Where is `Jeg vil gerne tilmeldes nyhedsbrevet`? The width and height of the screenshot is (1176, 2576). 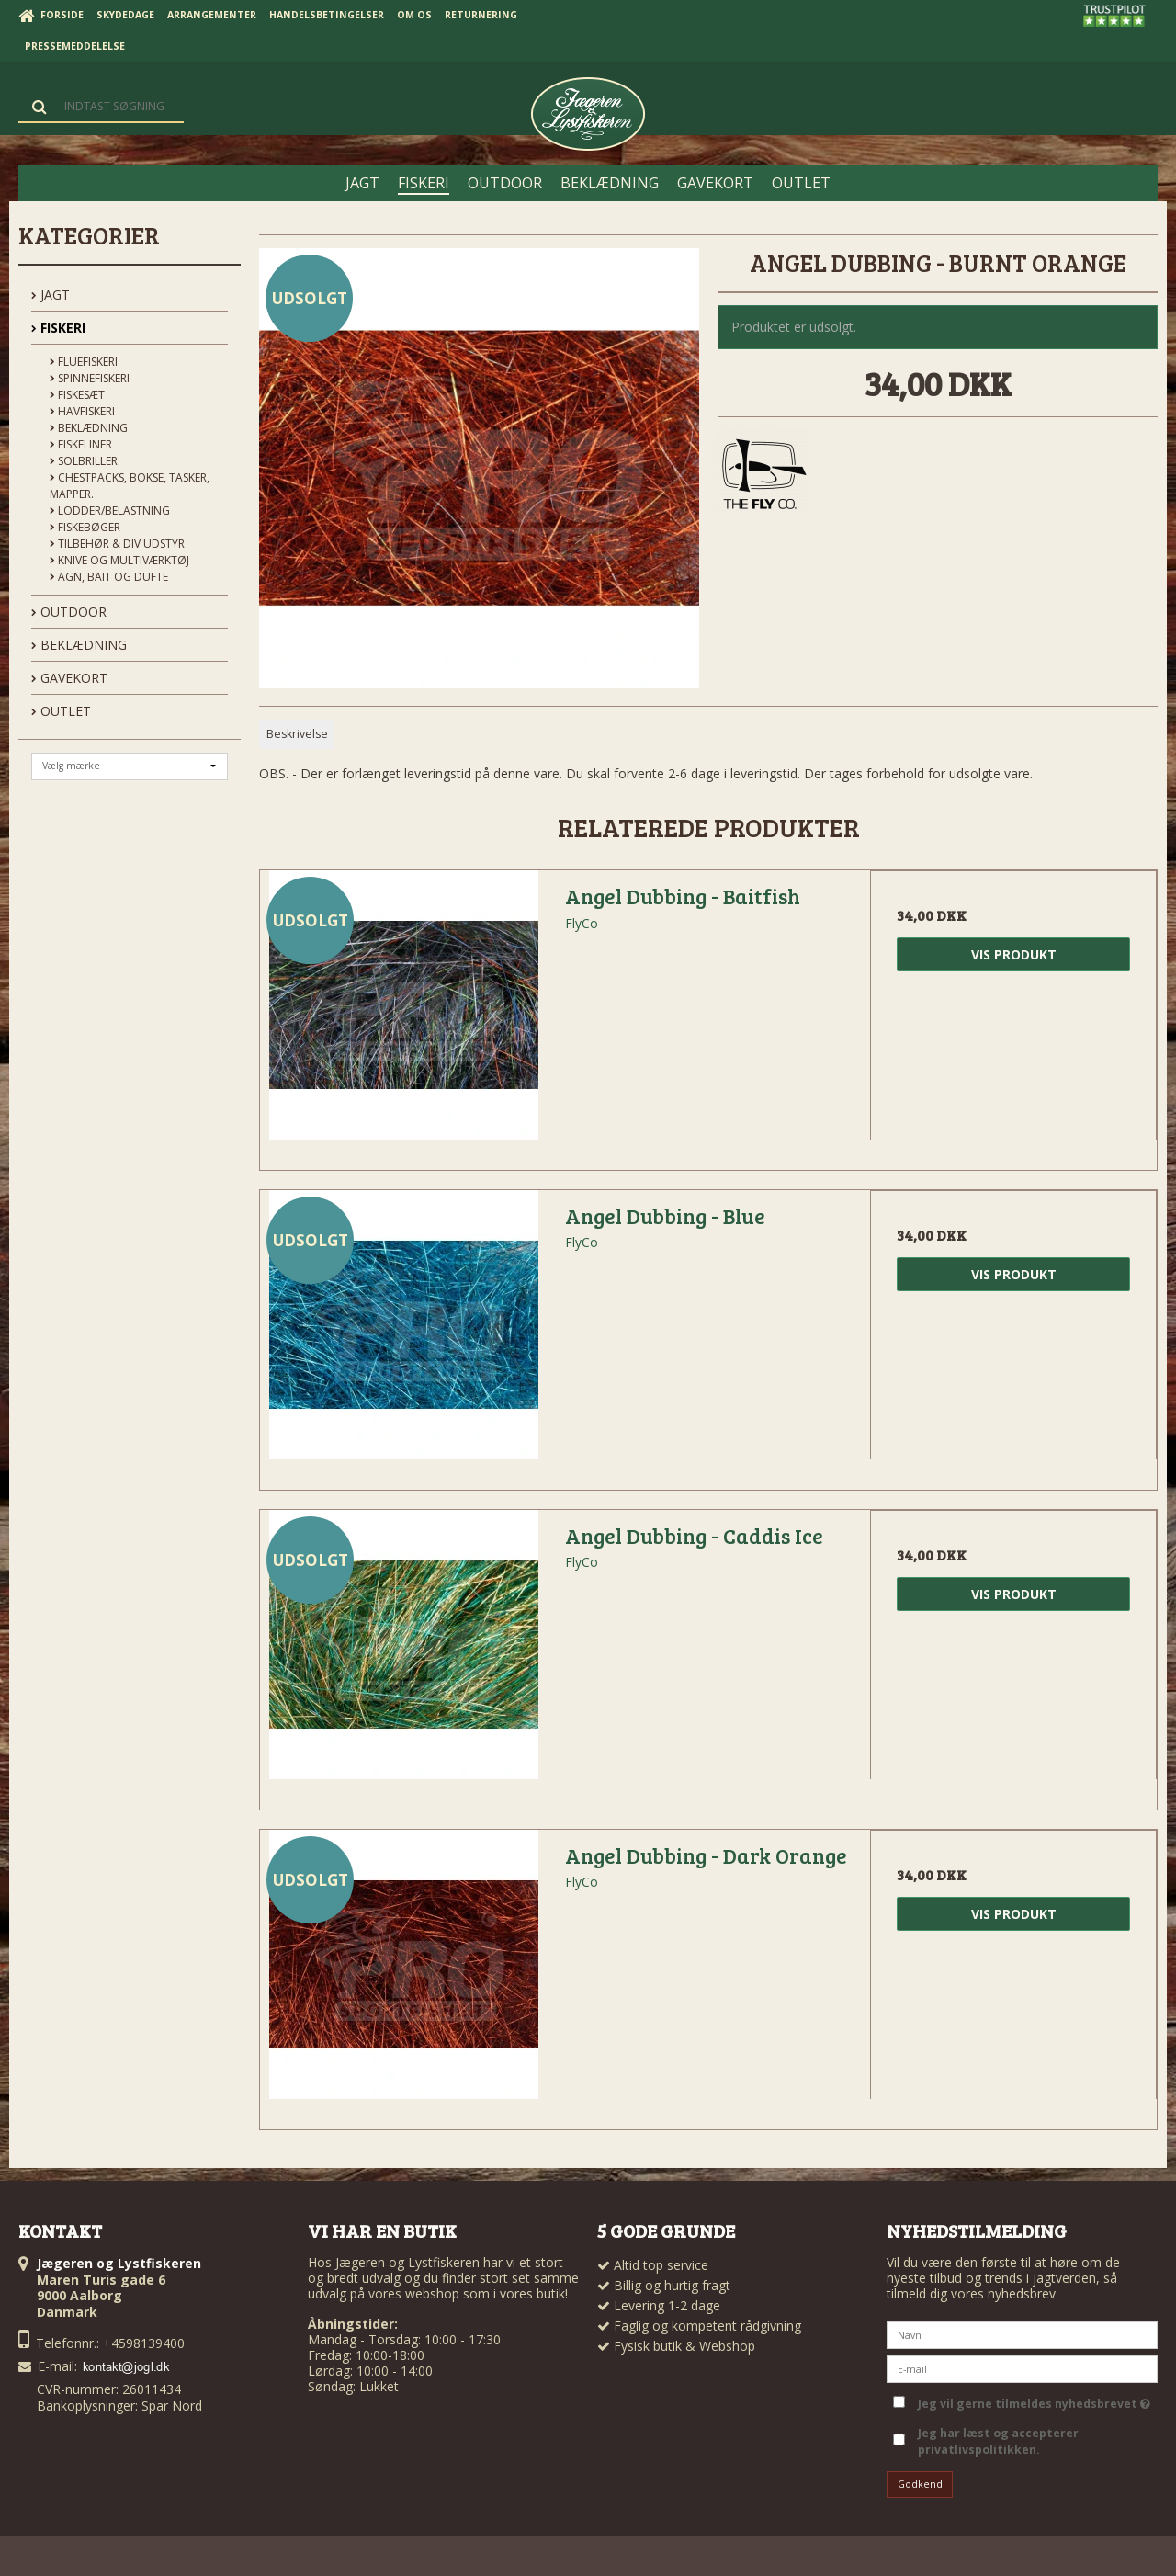
Jeg vil gerne tilmeldes nyhedsbrevet is located at coordinates (1034, 2400).